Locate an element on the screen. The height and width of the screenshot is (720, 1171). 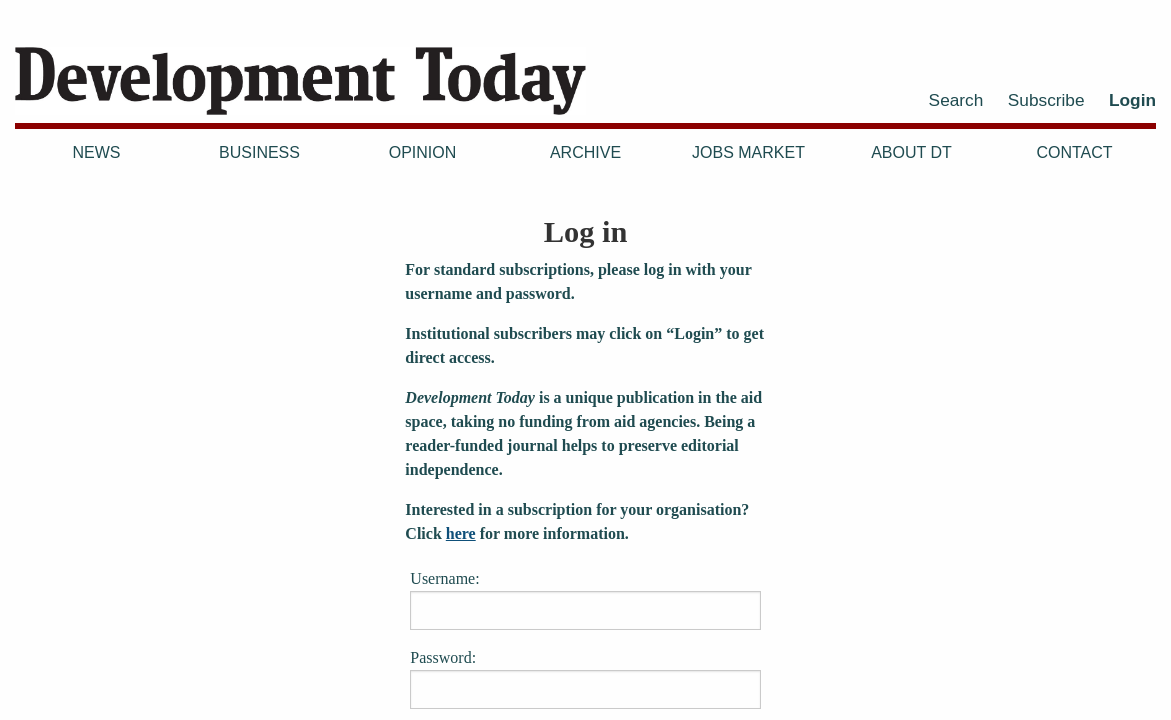
Business is located at coordinates (259, 152).